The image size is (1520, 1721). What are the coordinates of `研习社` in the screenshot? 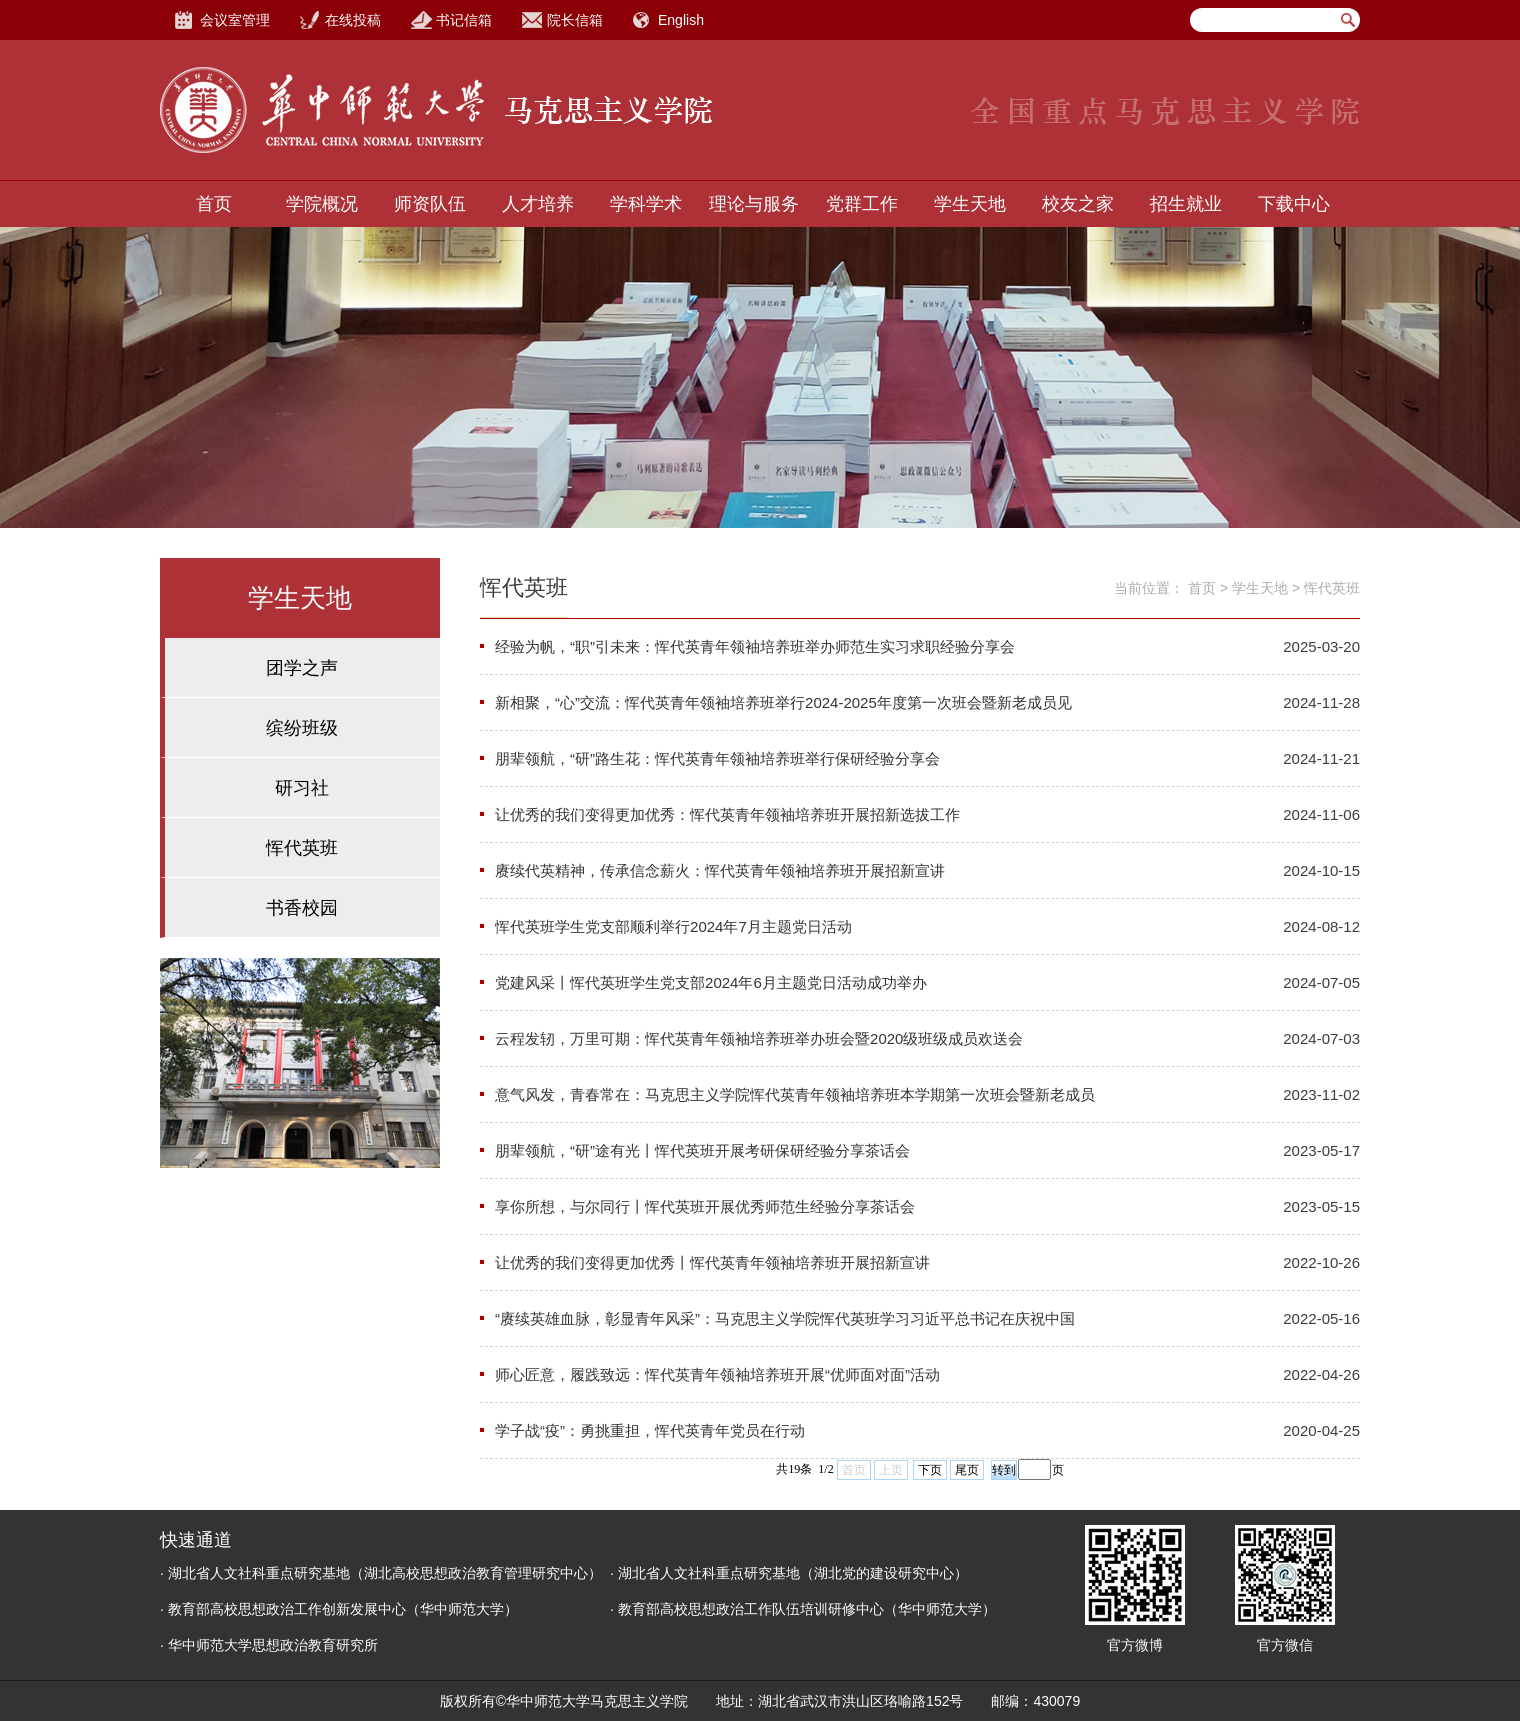 It's located at (302, 788).